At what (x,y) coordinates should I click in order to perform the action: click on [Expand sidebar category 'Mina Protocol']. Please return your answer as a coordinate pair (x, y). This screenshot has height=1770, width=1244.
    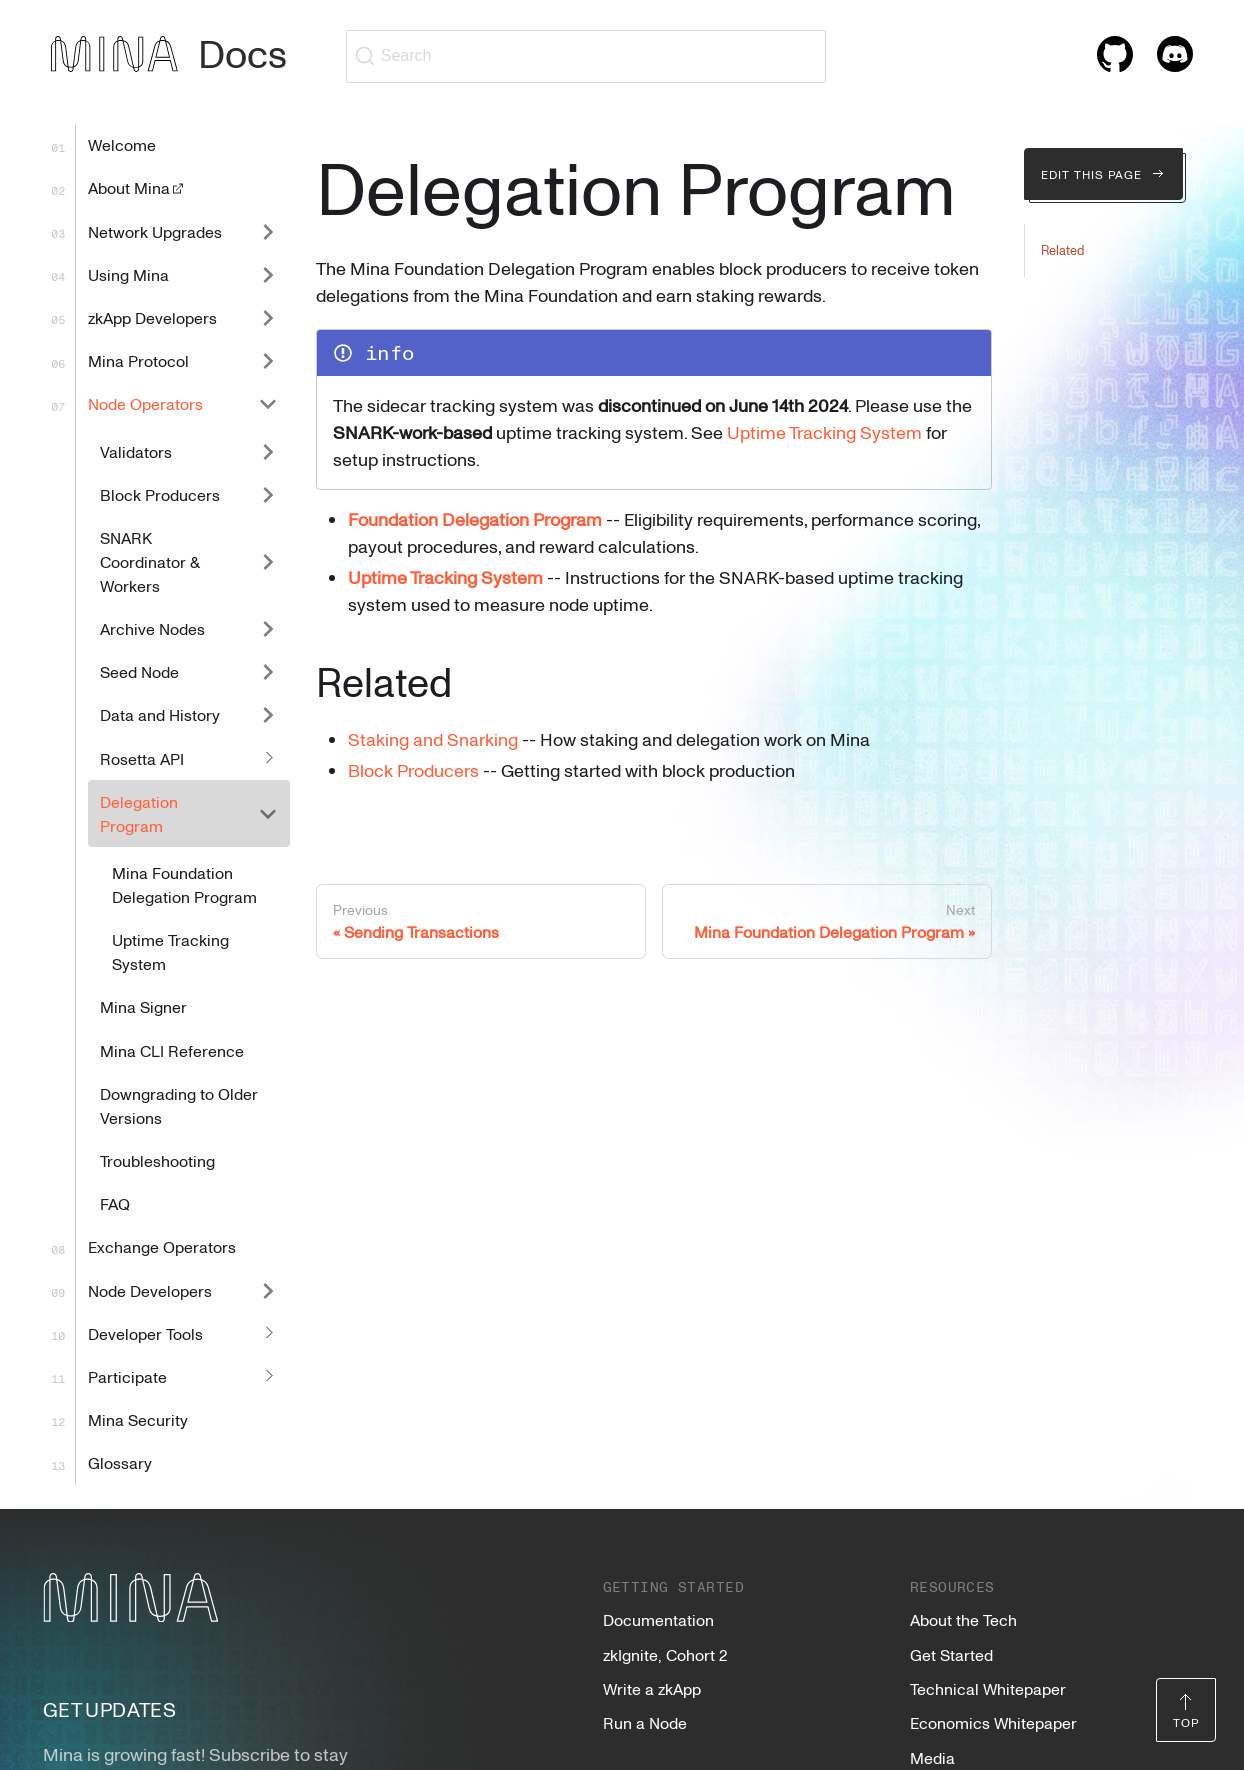
    Looking at the image, I should click on (268, 361).